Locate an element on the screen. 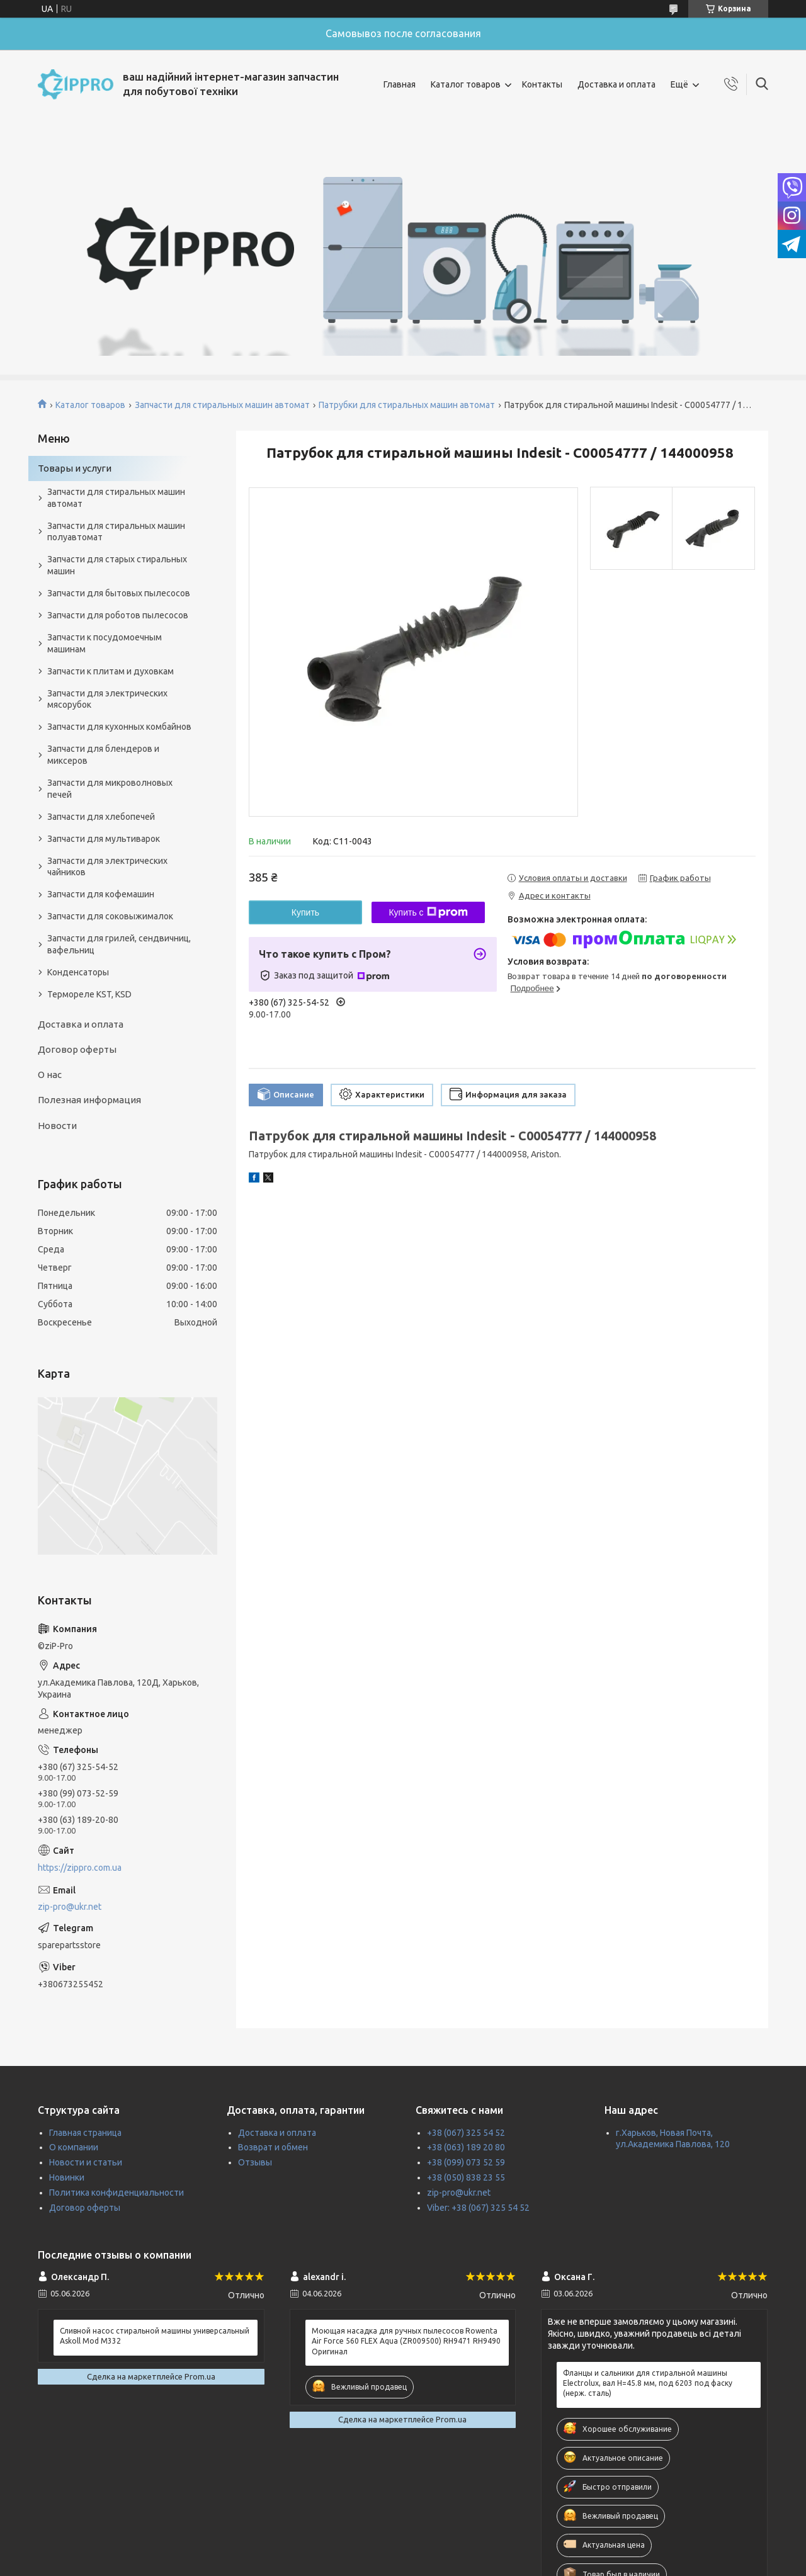 The width and height of the screenshot is (806, 2576). Запчасти для кухонных комбайнов is located at coordinates (119, 727).